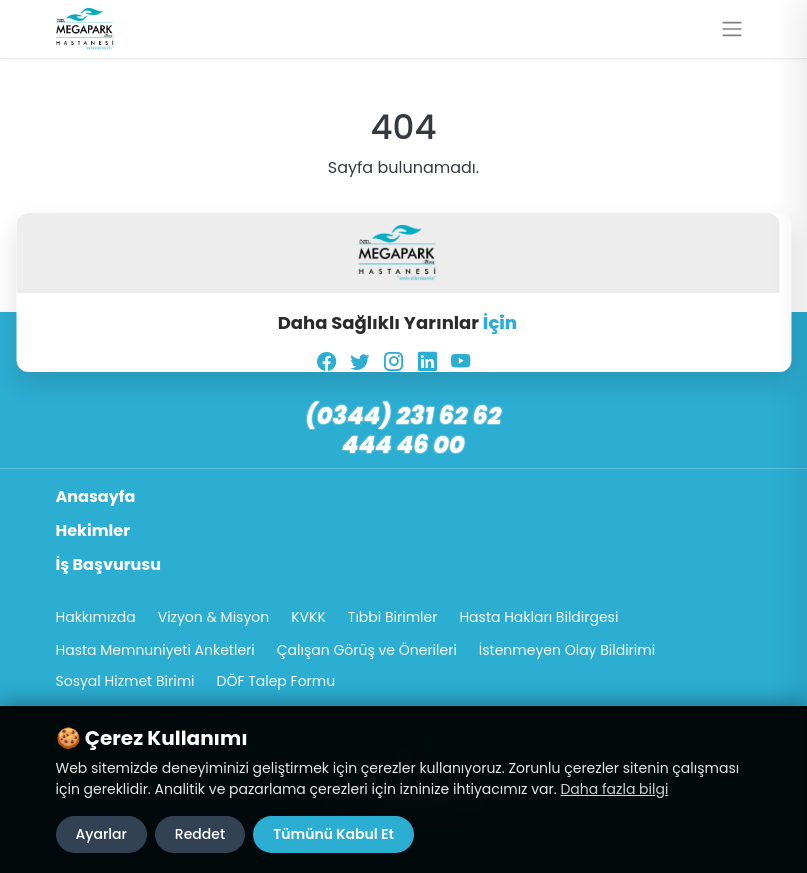 The height and width of the screenshot is (873, 807). Describe the element at coordinates (155, 650) in the screenshot. I see `Hasta Memnuniyeti Anketleri` at that location.